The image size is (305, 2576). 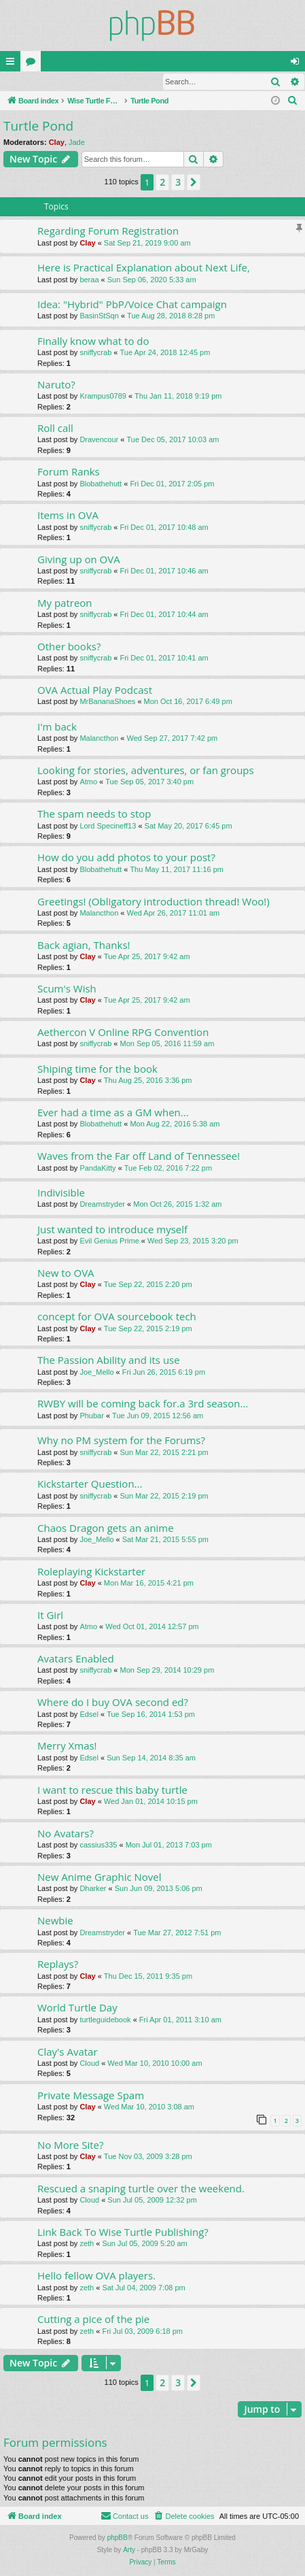 What do you see at coordinates (142, 1404) in the screenshot?
I see `RWBY will be coming back for.a 3rd season...` at bounding box center [142, 1404].